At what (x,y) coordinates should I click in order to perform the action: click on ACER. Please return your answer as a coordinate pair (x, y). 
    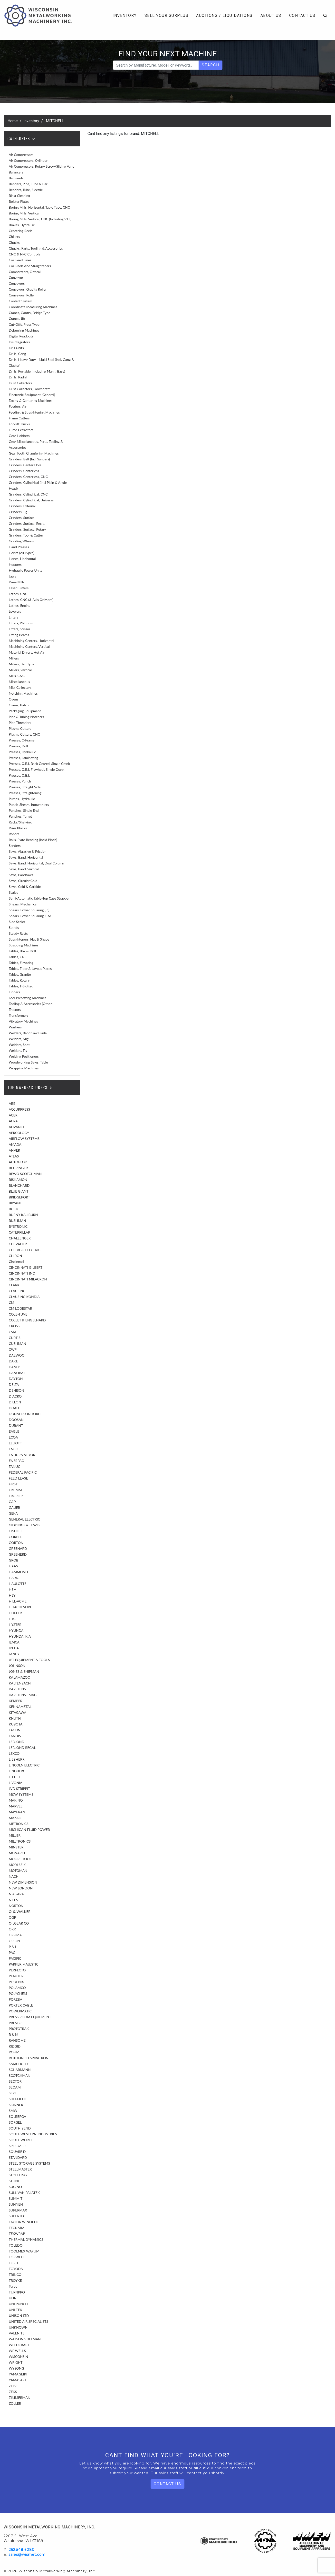
    Looking at the image, I should click on (13, 1115).